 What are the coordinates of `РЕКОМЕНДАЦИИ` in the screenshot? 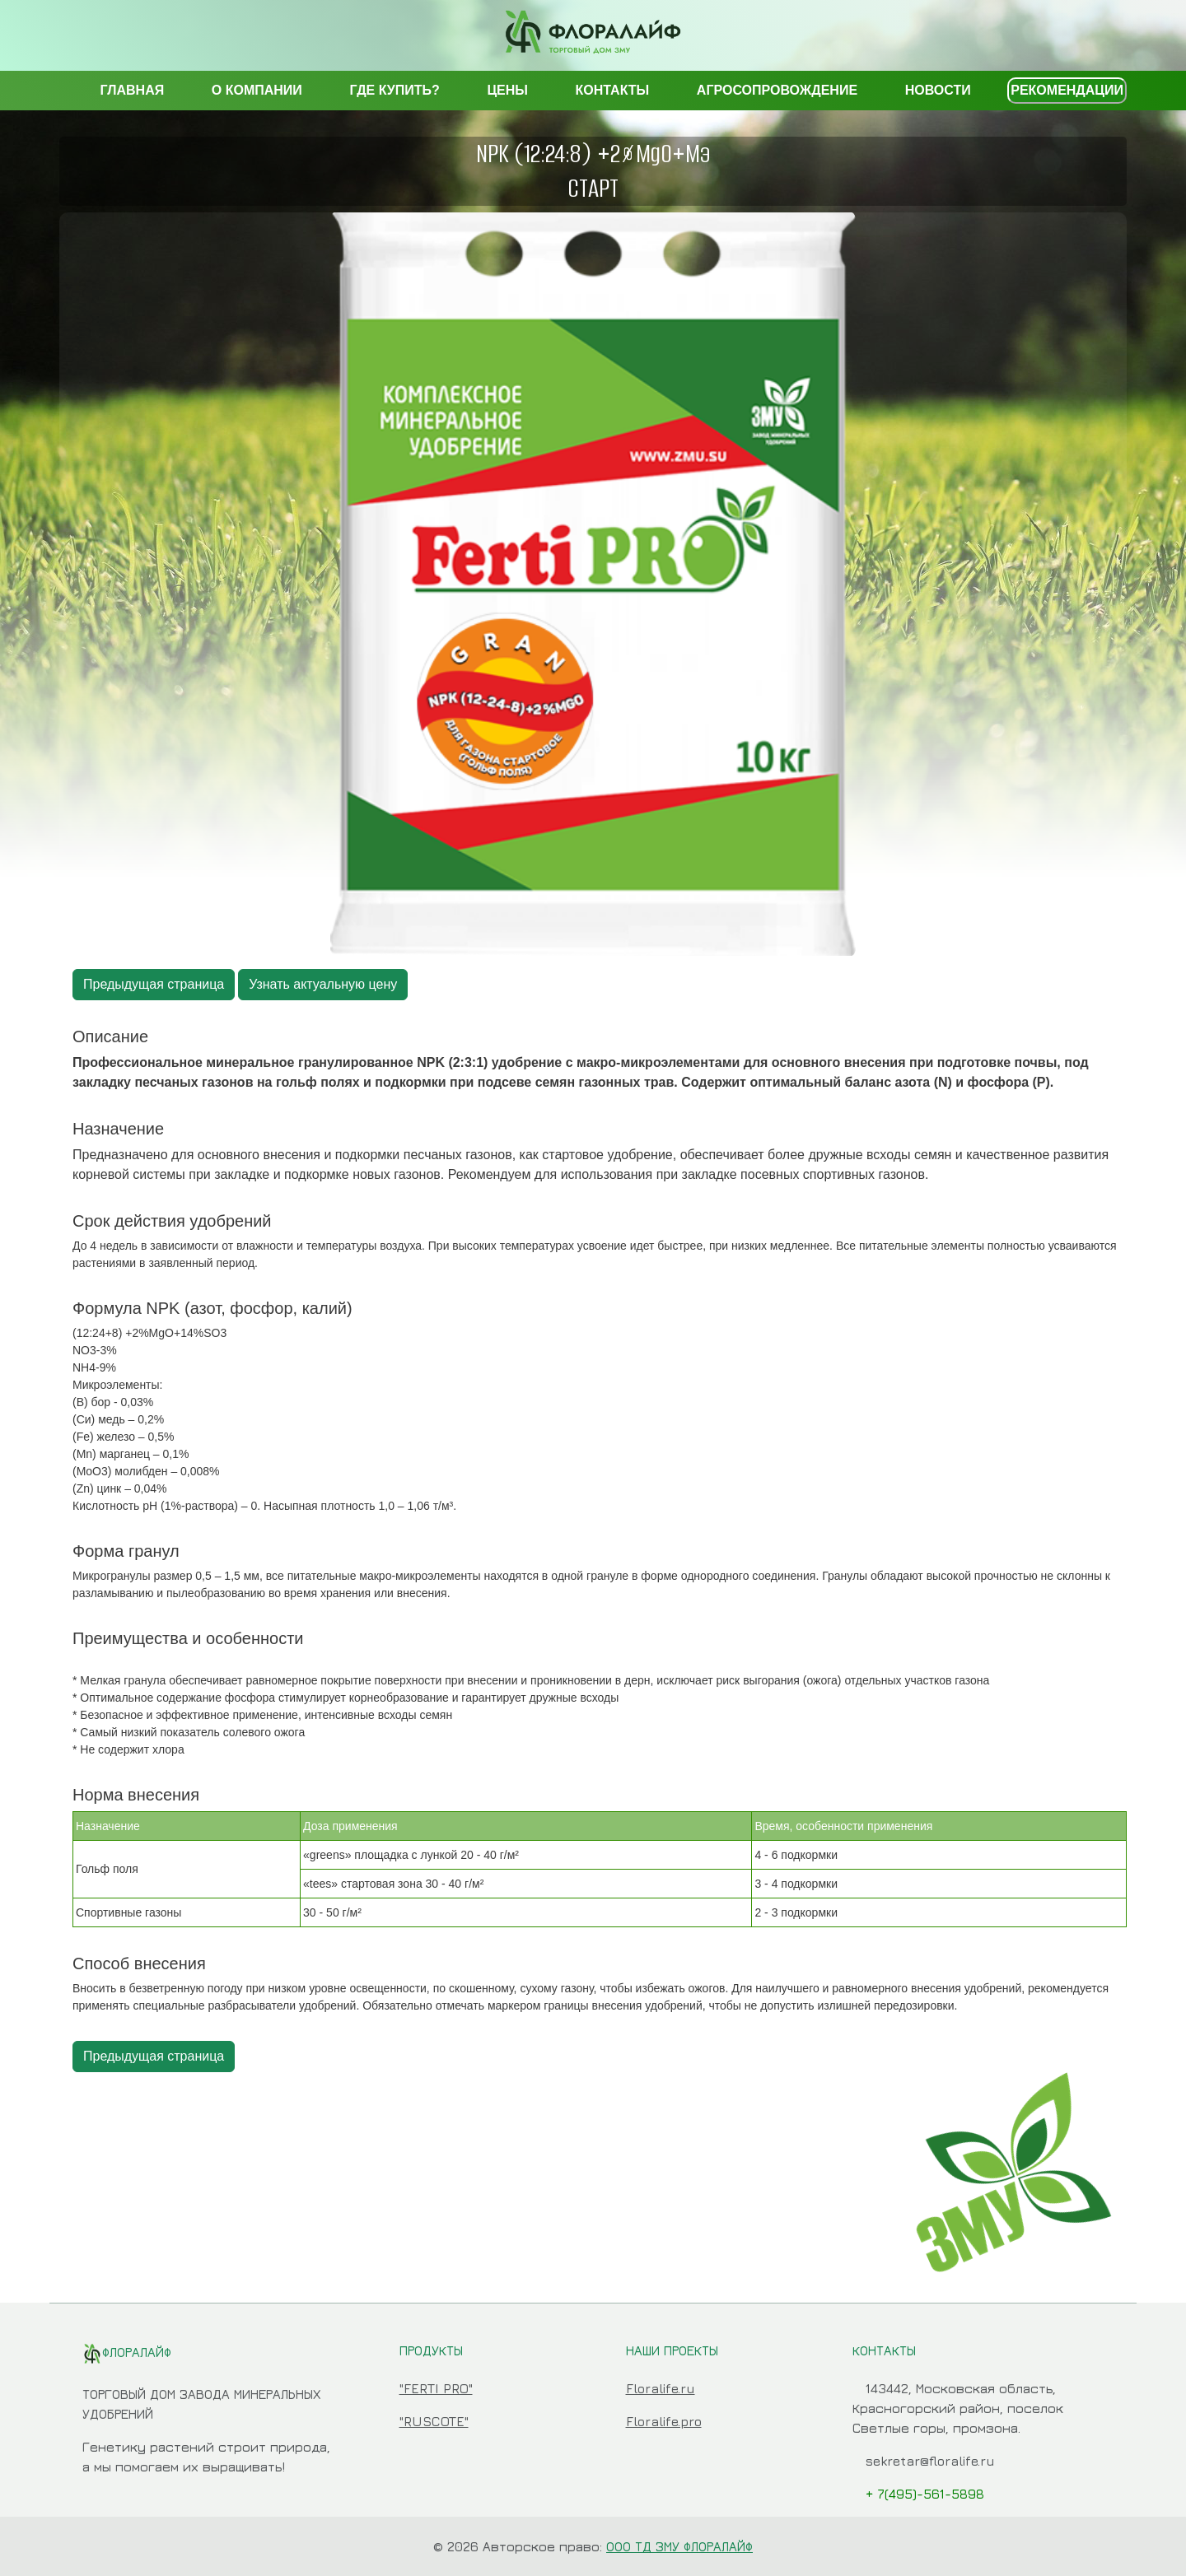 It's located at (1067, 90).